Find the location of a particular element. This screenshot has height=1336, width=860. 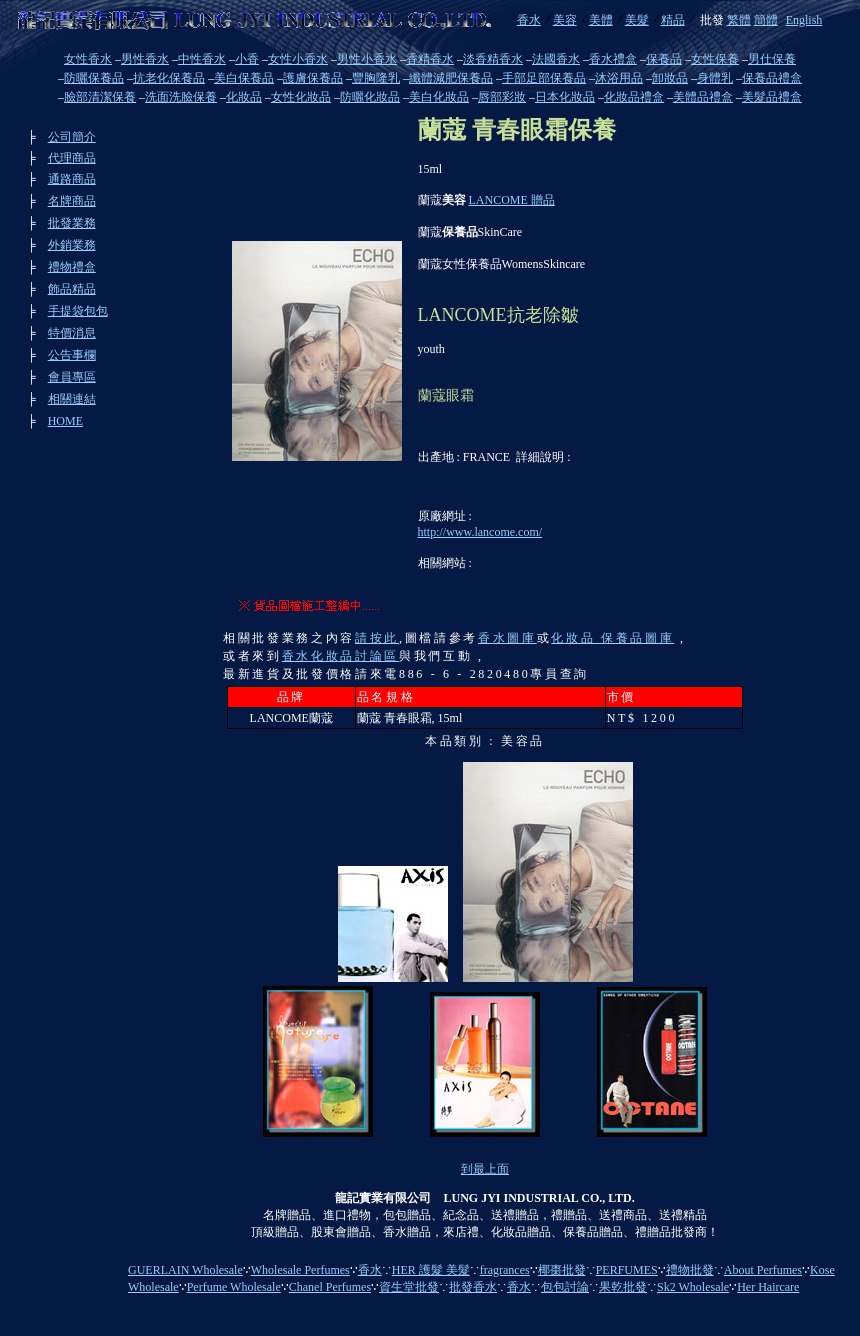

到最上面 is located at coordinates (485, 1169).